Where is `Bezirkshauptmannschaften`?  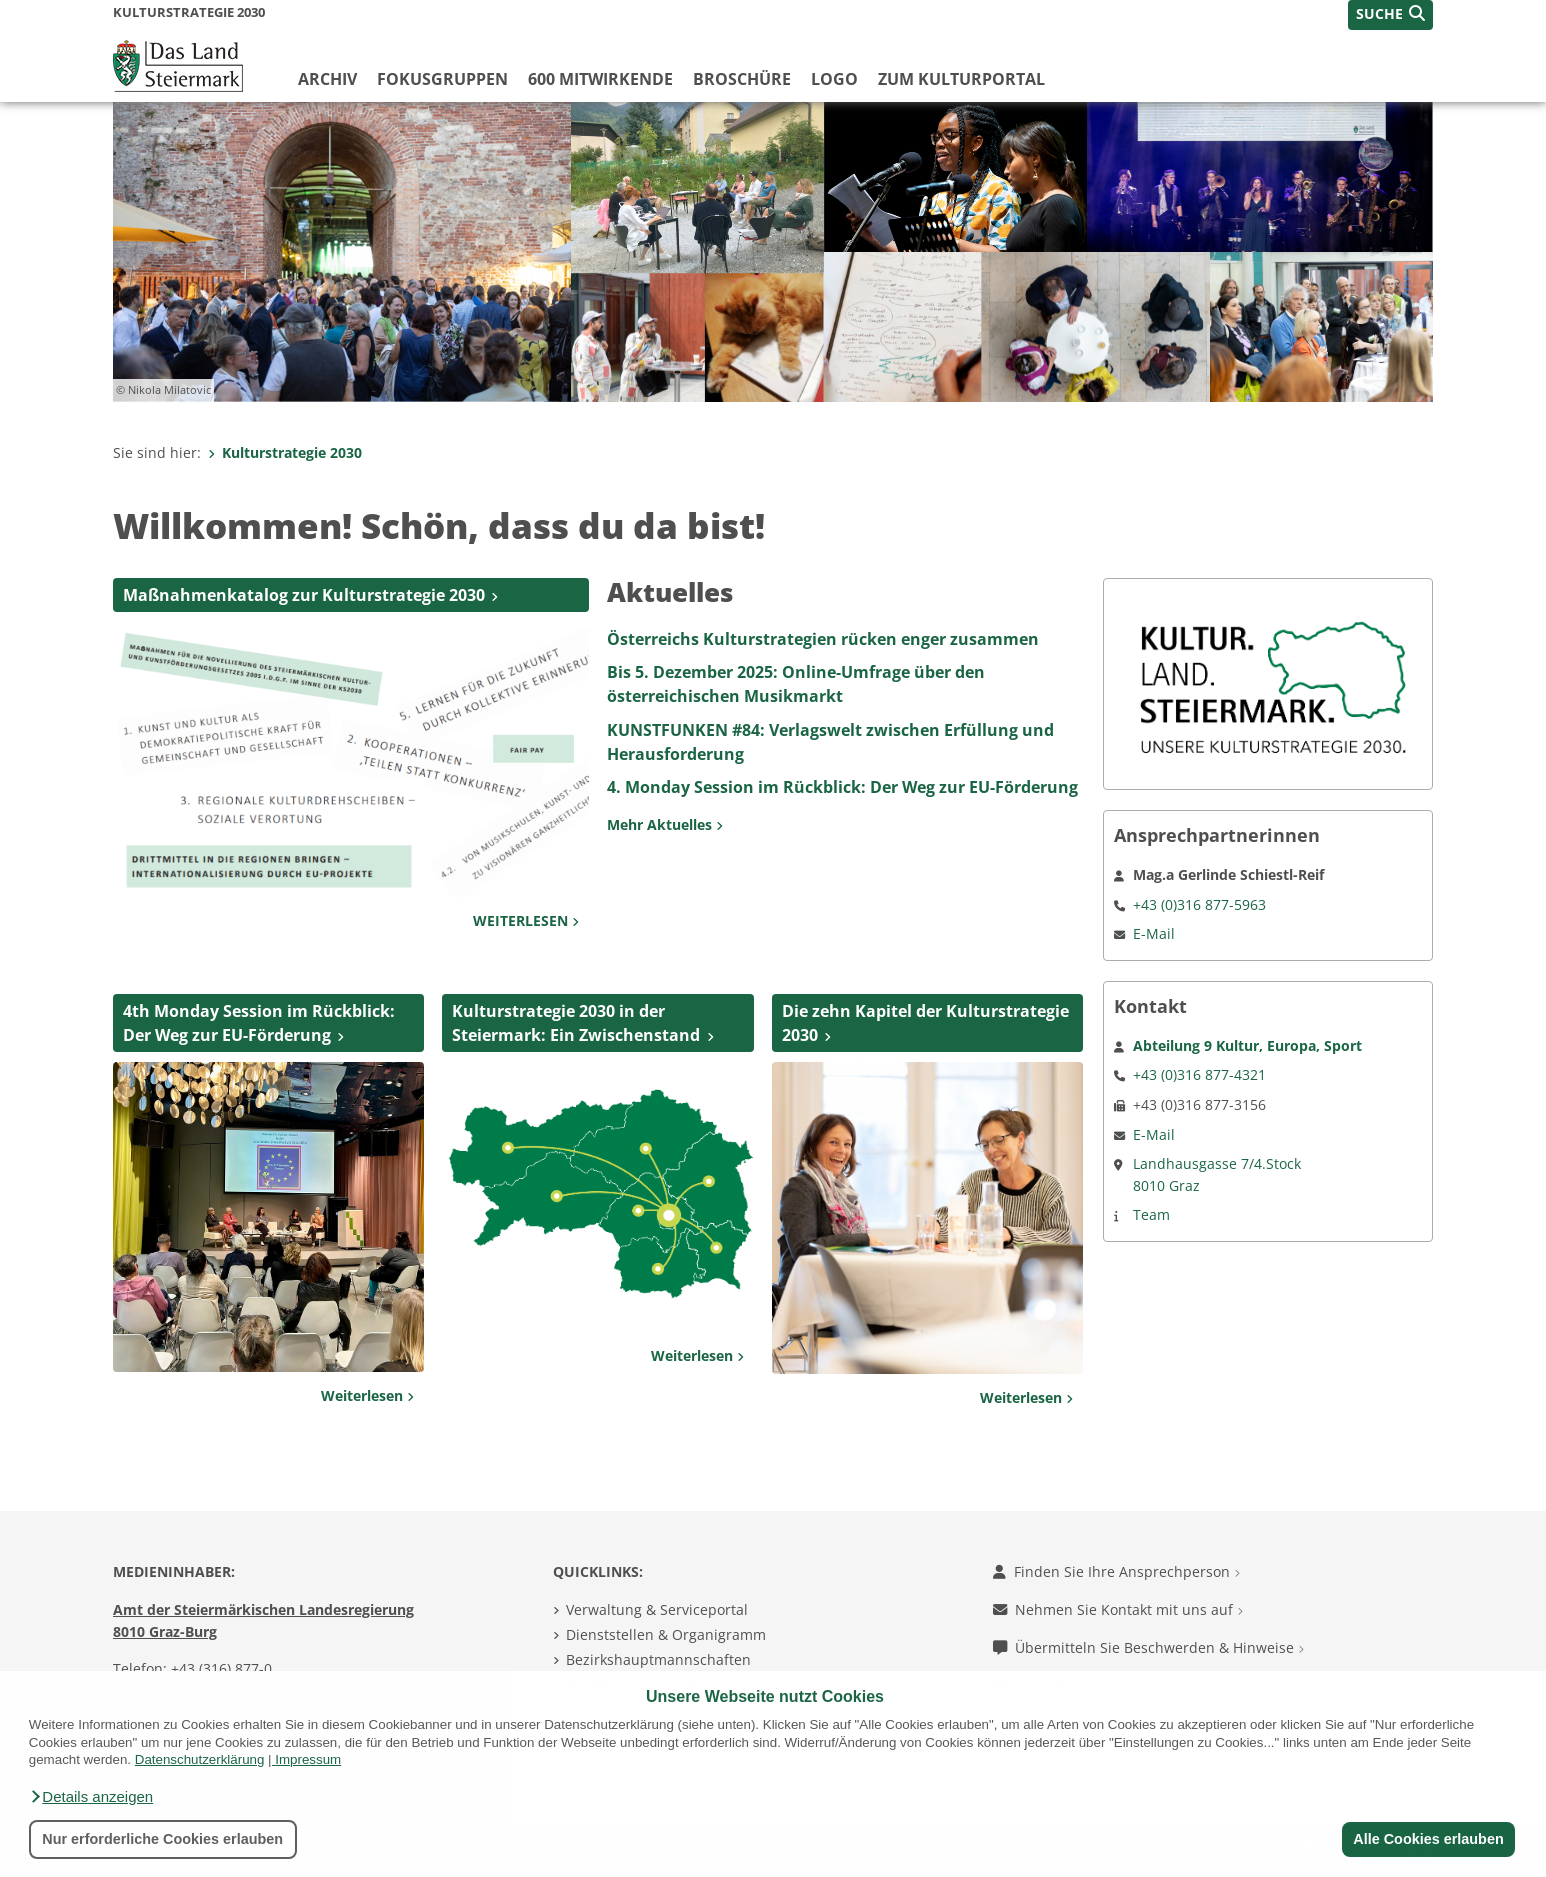
Bezirkshauptmannschaften is located at coordinates (658, 1659).